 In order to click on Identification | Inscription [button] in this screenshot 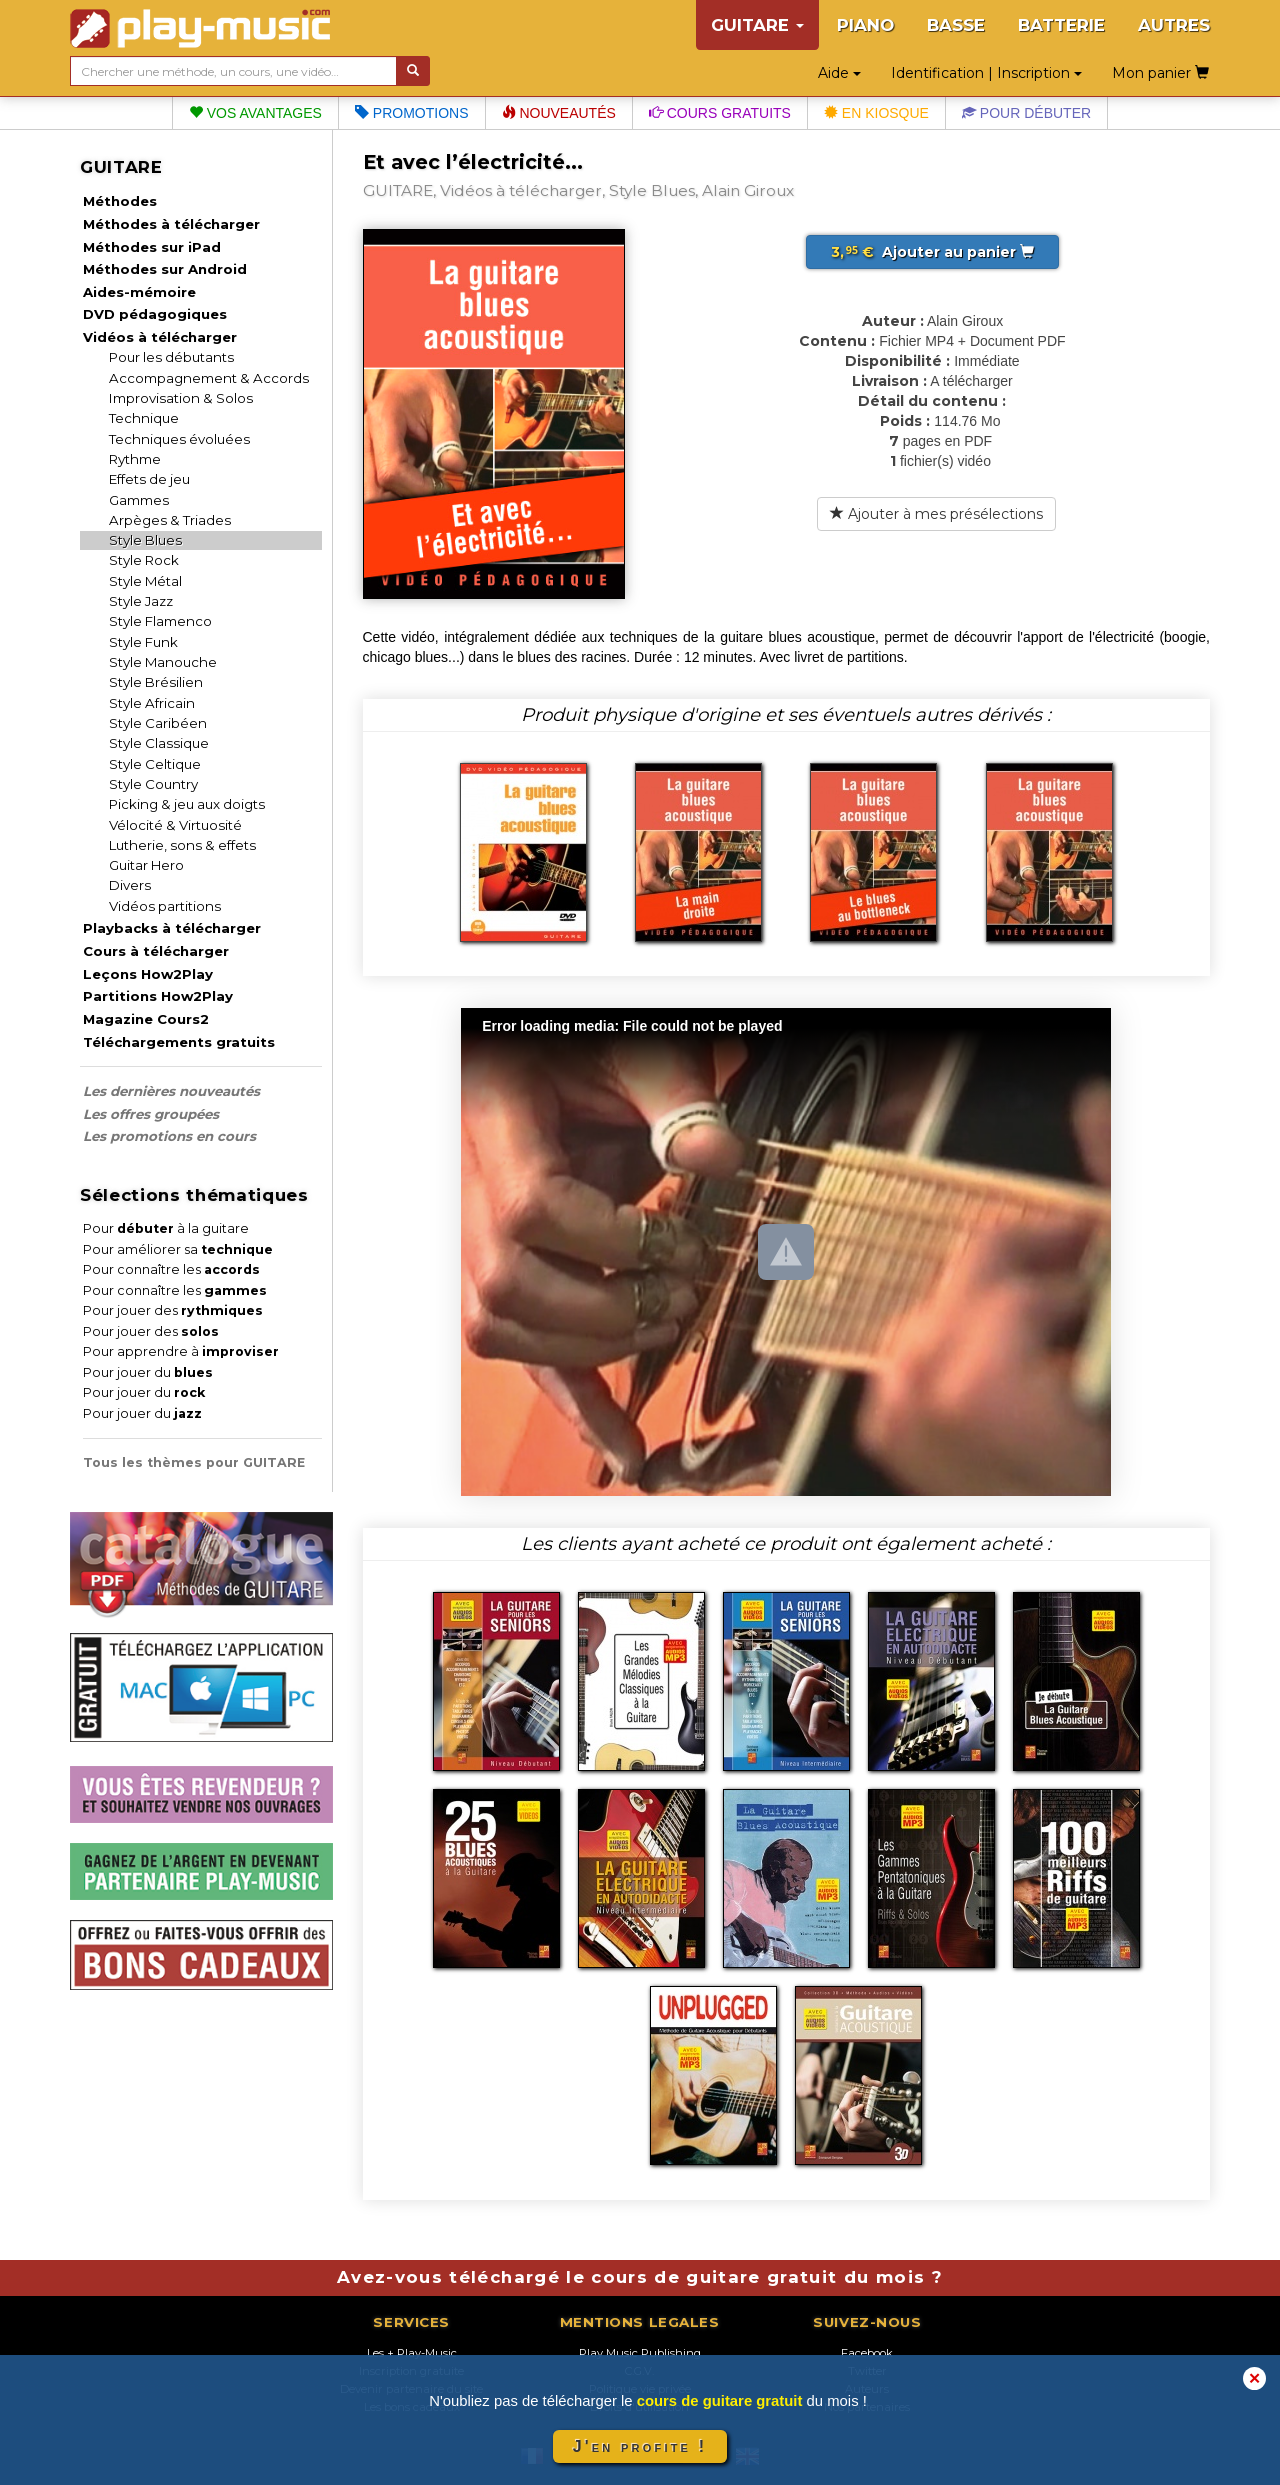, I will do `click(986, 73)`.